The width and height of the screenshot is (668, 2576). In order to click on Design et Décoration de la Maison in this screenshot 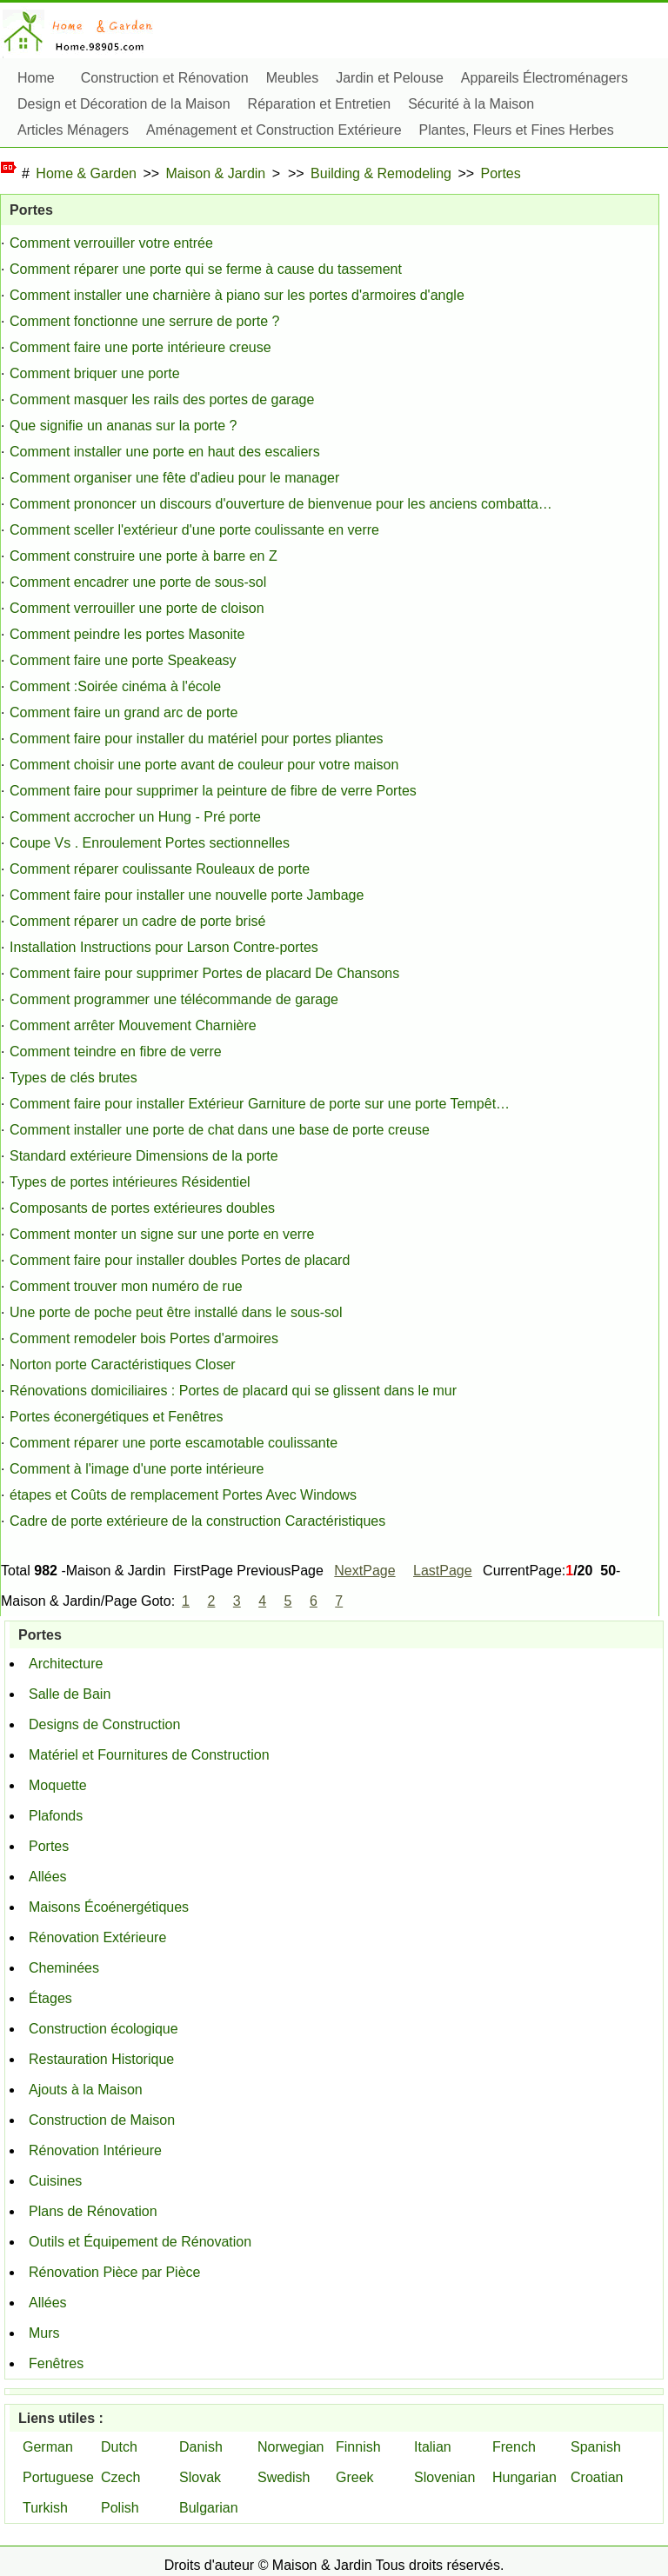, I will do `click(123, 104)`.